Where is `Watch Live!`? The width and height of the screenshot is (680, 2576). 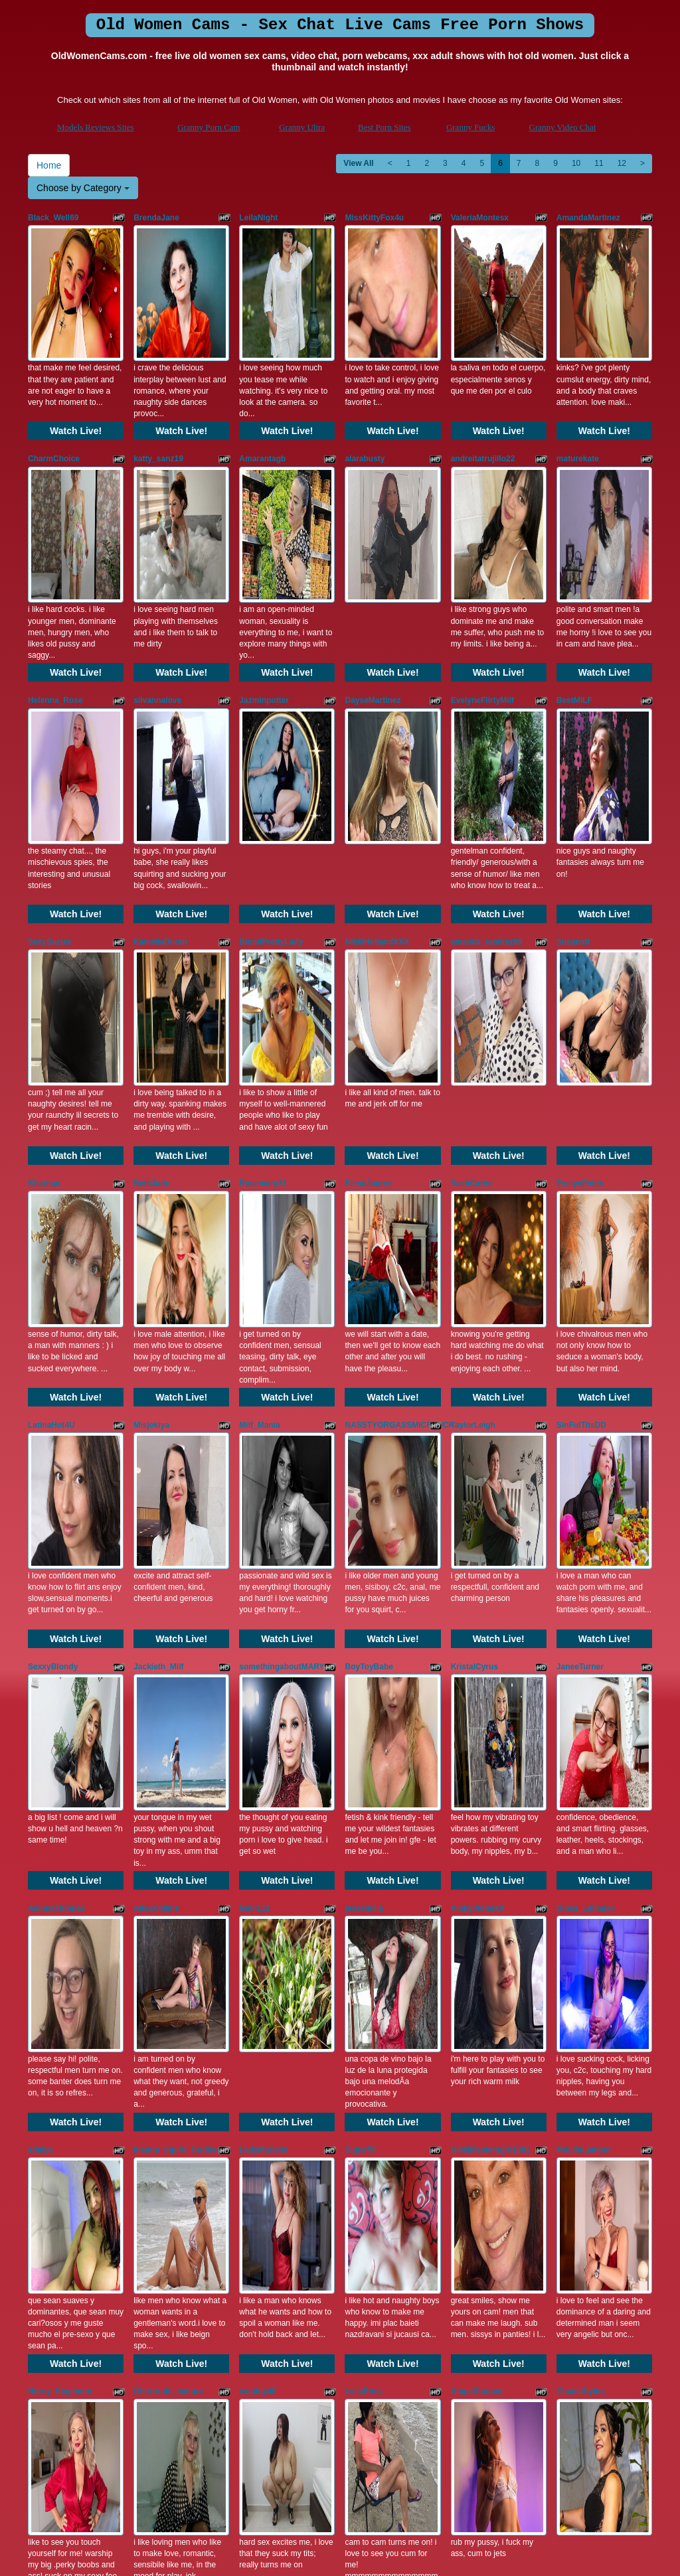
Watch Live! is located at coordinates (76, 367).